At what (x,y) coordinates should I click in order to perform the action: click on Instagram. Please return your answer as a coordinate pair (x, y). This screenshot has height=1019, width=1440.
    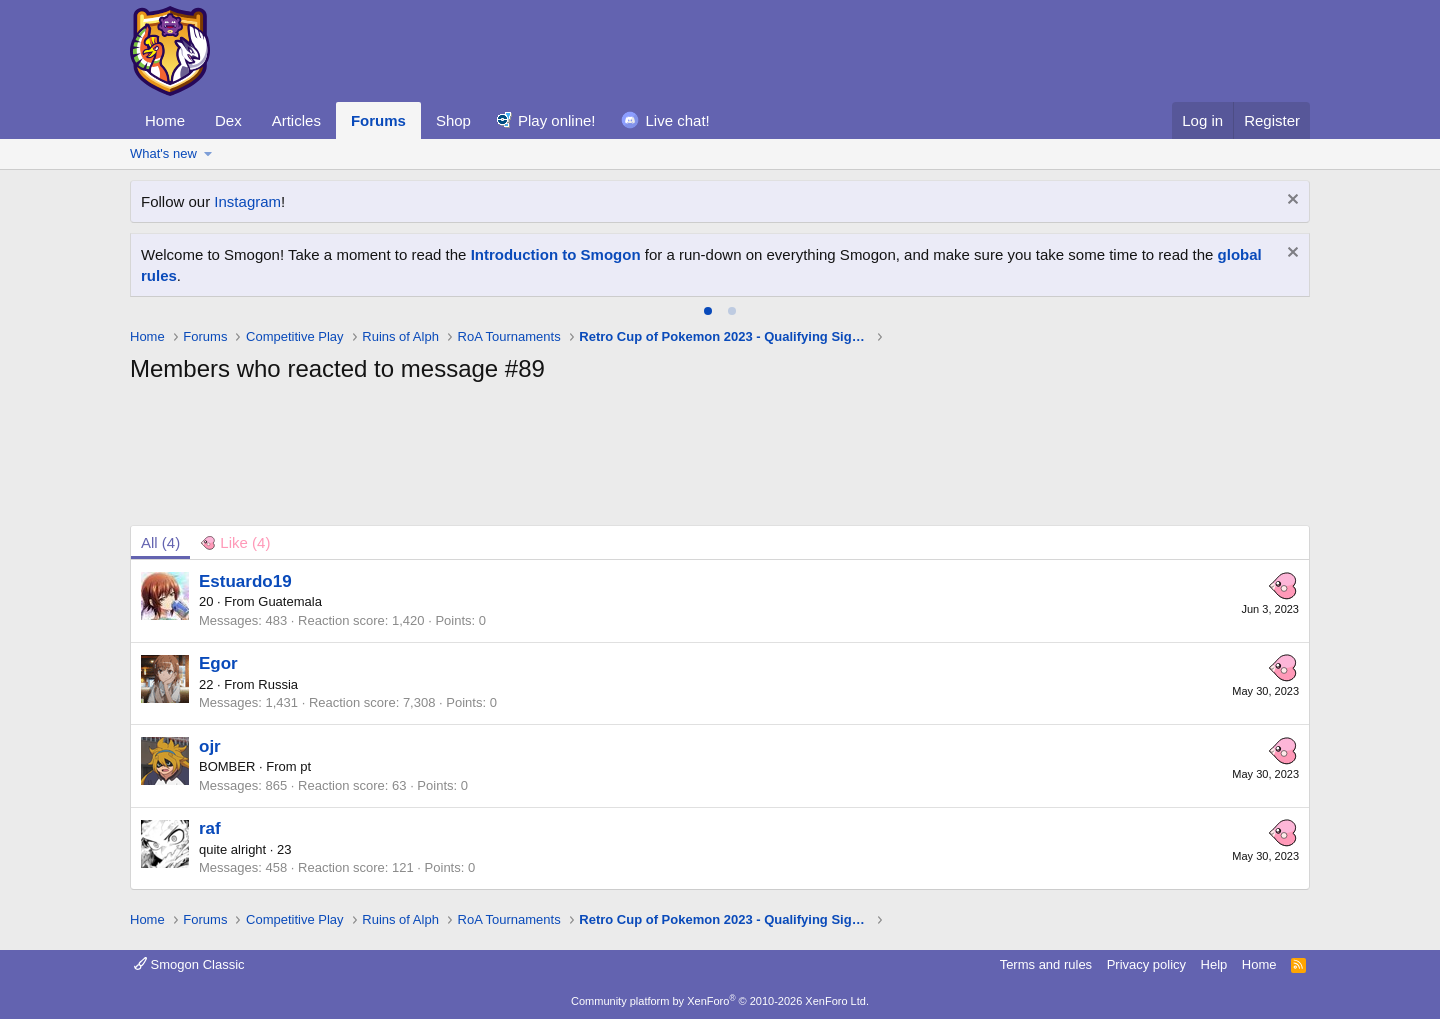
    Looking at the image, I should click on (247, 201).